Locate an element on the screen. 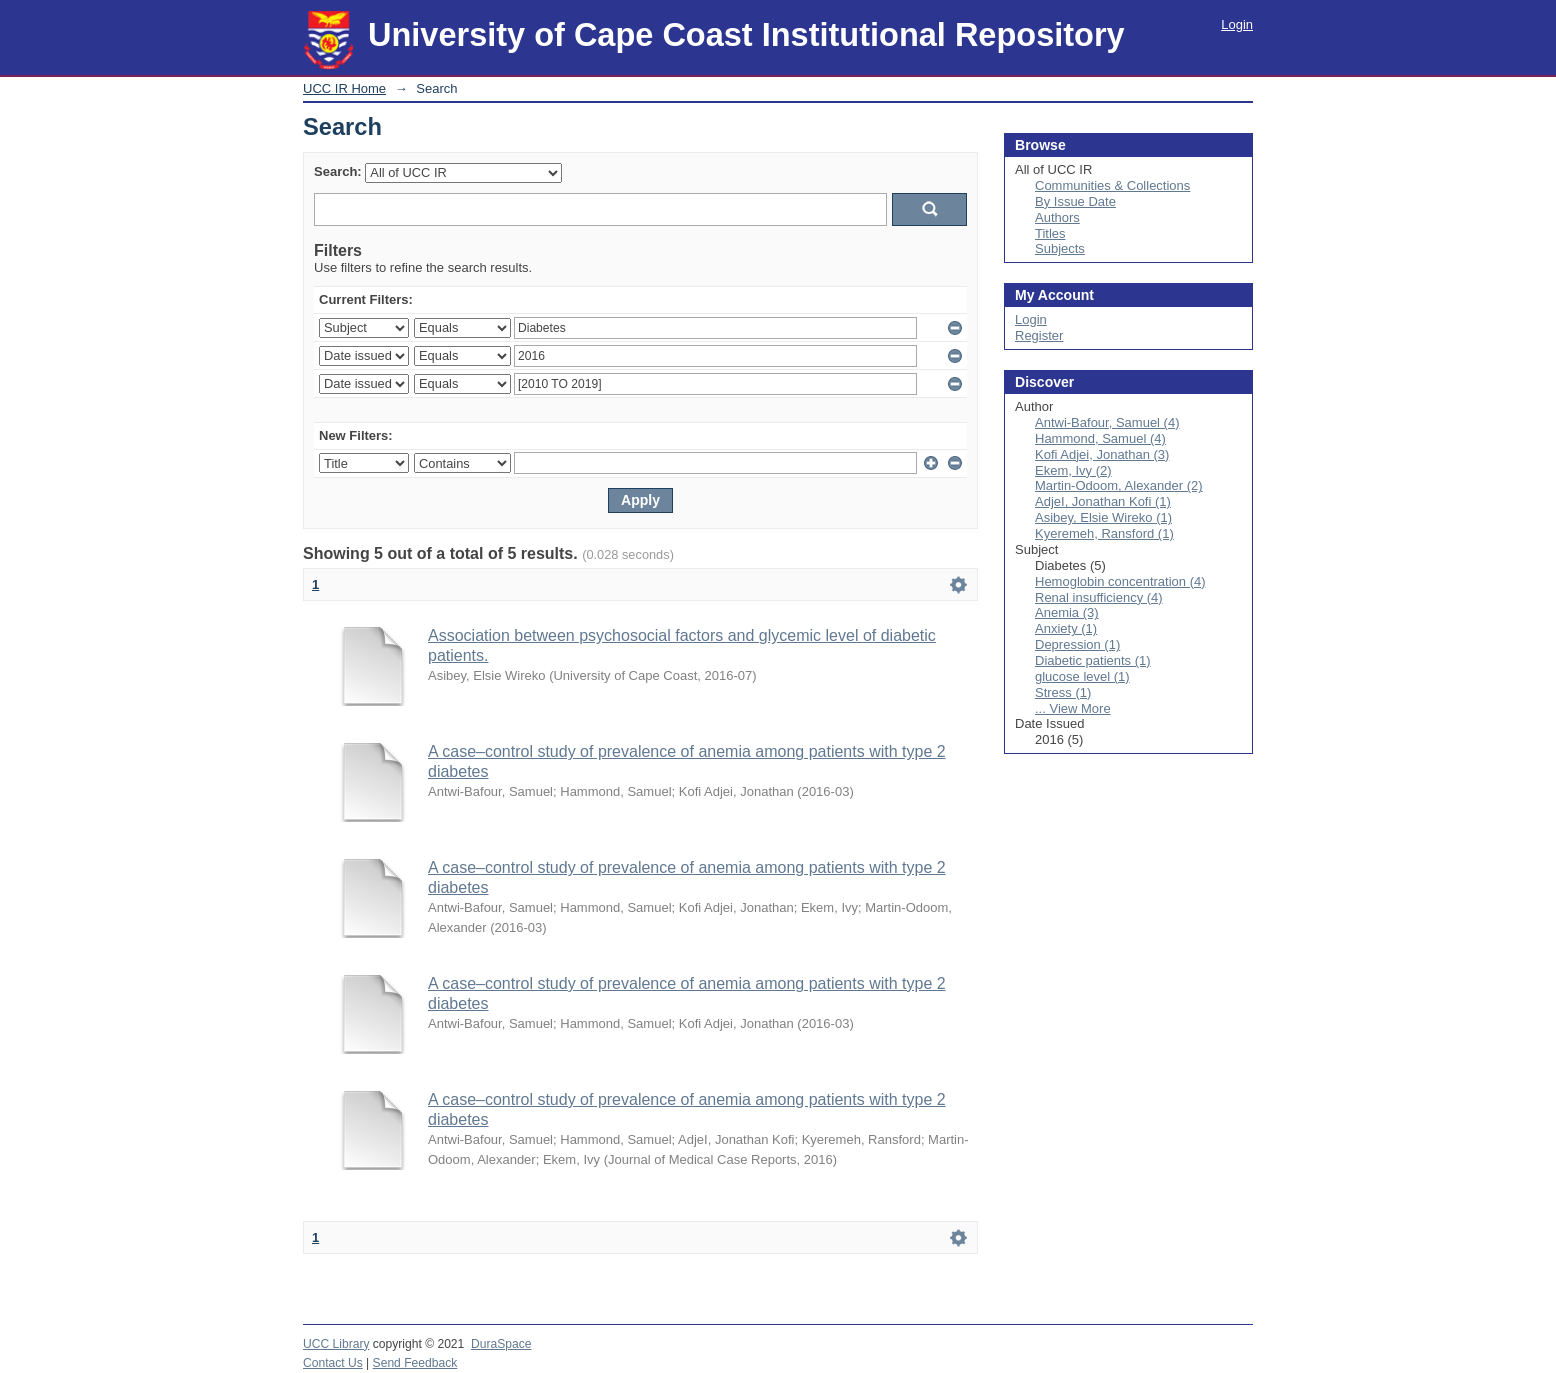 This screenshot has height=1373, width=1556. Search: is located at coordinates (338, 171).